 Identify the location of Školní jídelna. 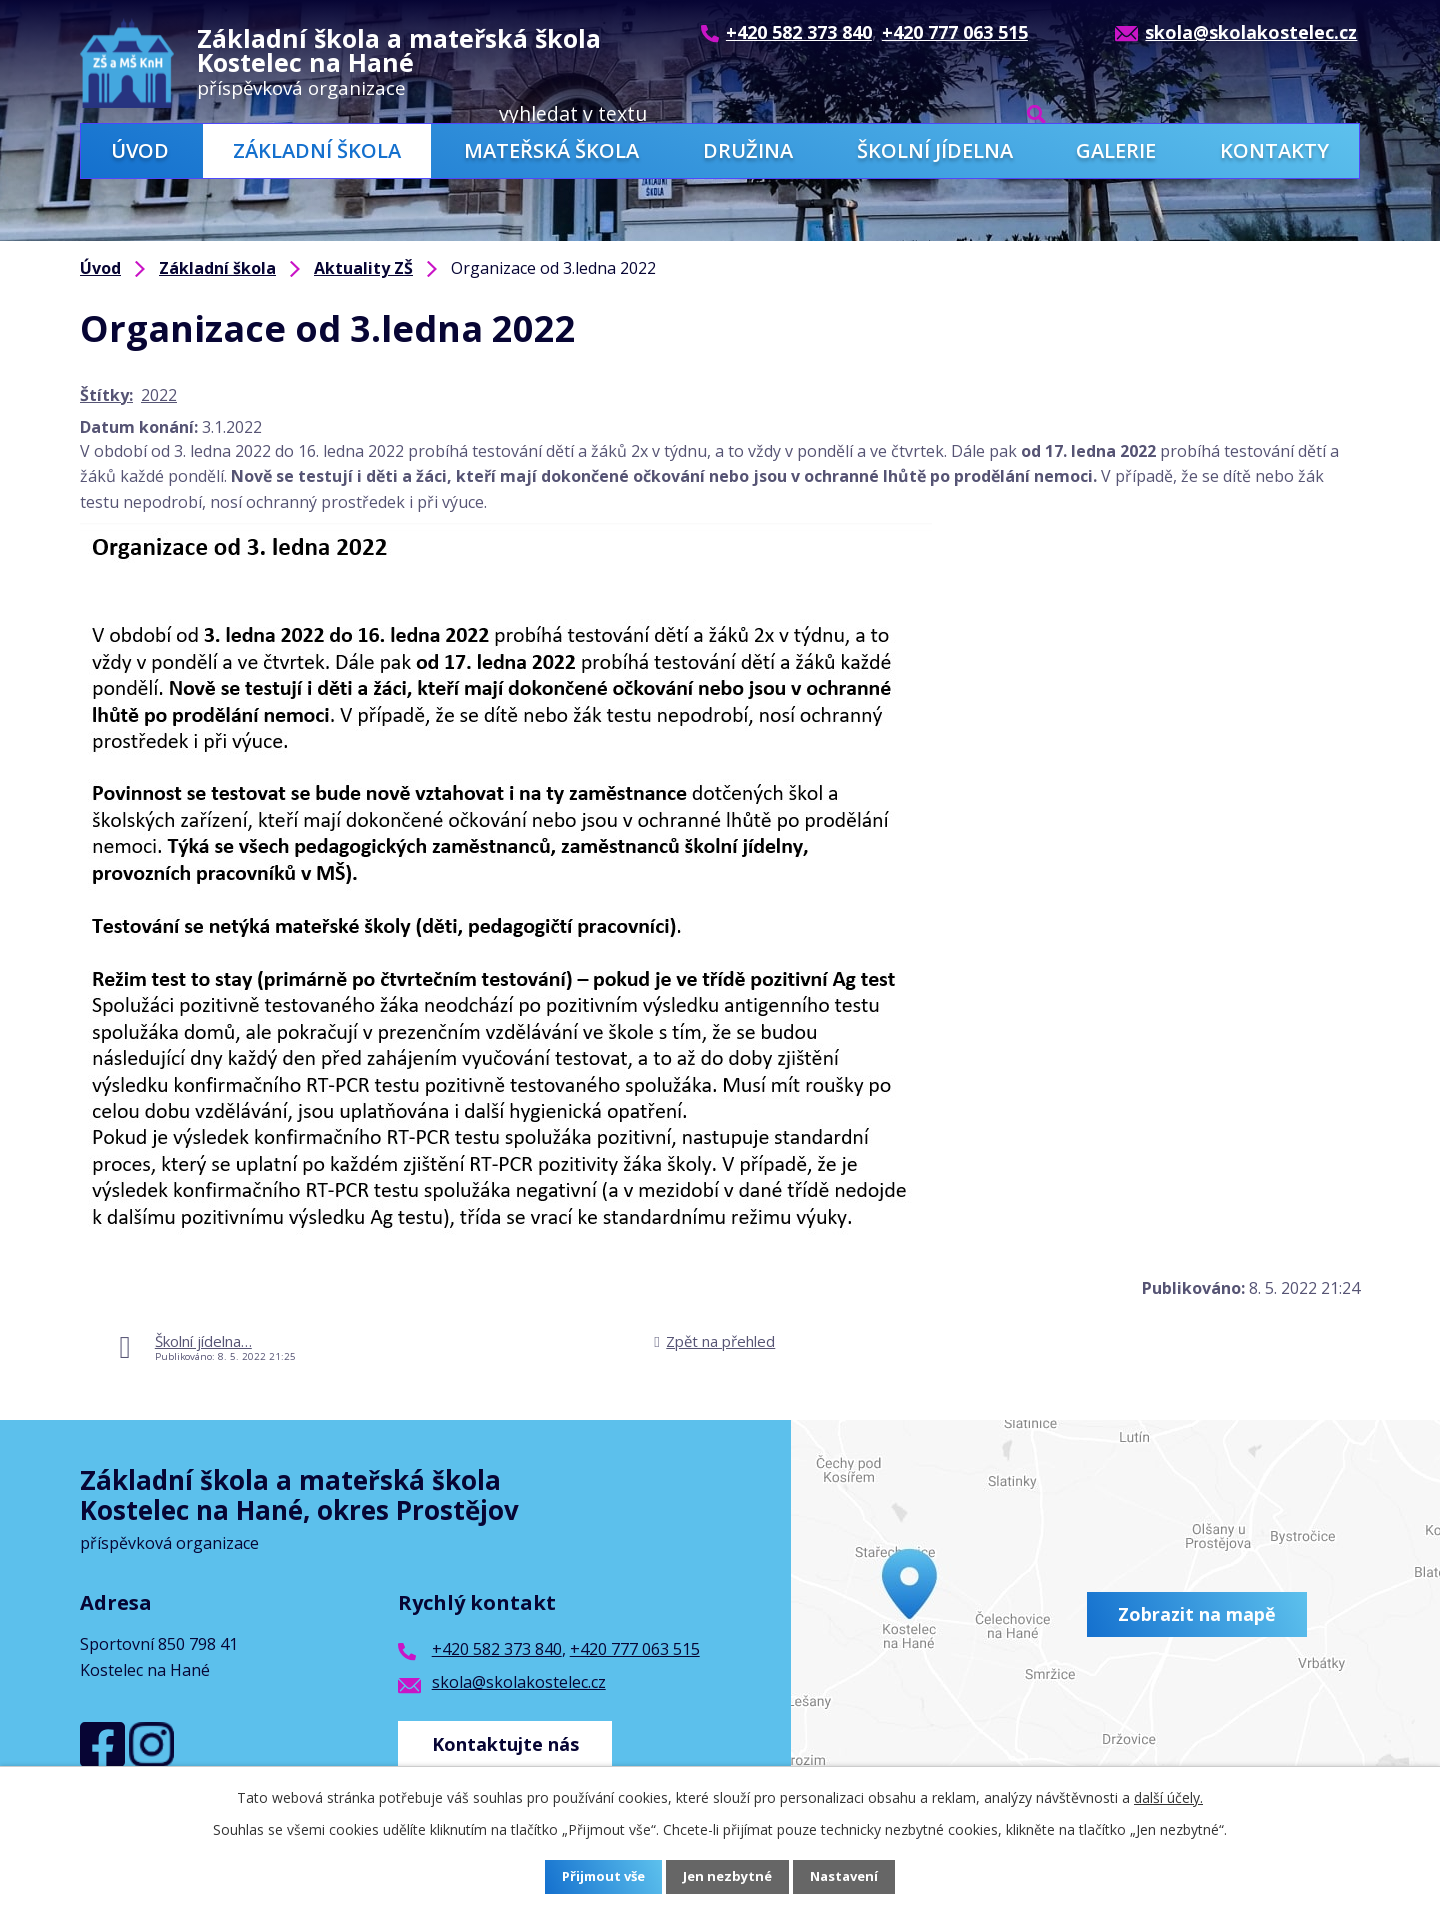
(935, 150).